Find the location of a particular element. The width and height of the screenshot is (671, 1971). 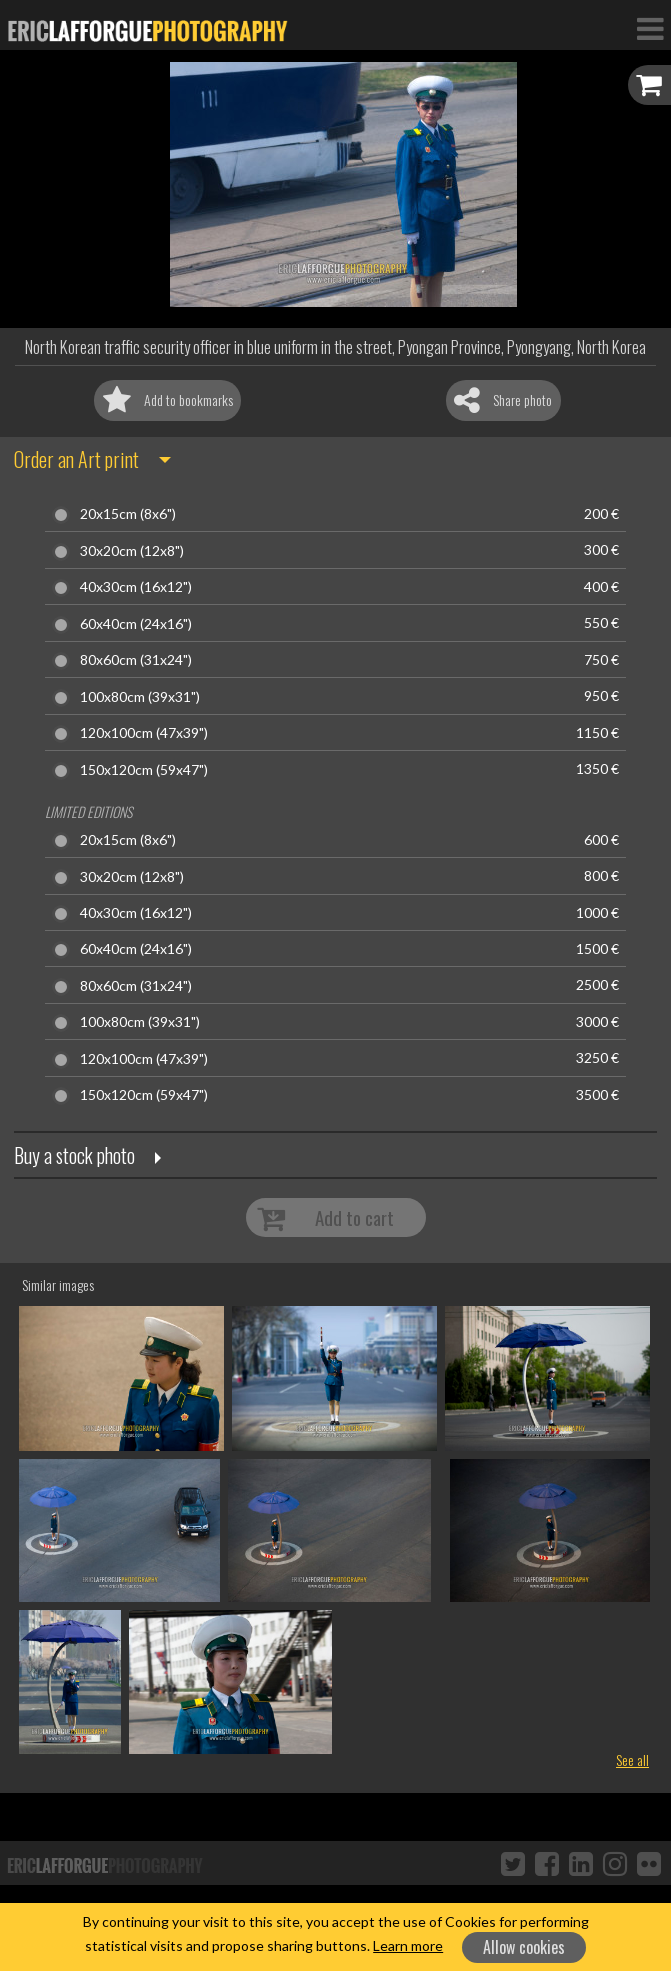

60x40cm (24x16") is located at coordinates (136, 624).